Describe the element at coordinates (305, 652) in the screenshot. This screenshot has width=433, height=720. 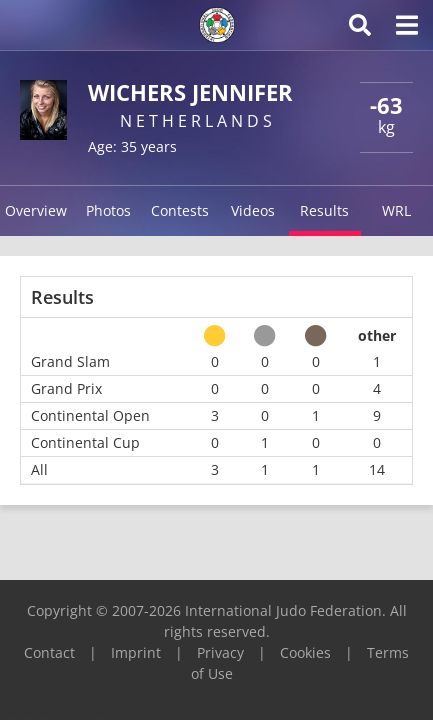
I see `Cookies` at that location.